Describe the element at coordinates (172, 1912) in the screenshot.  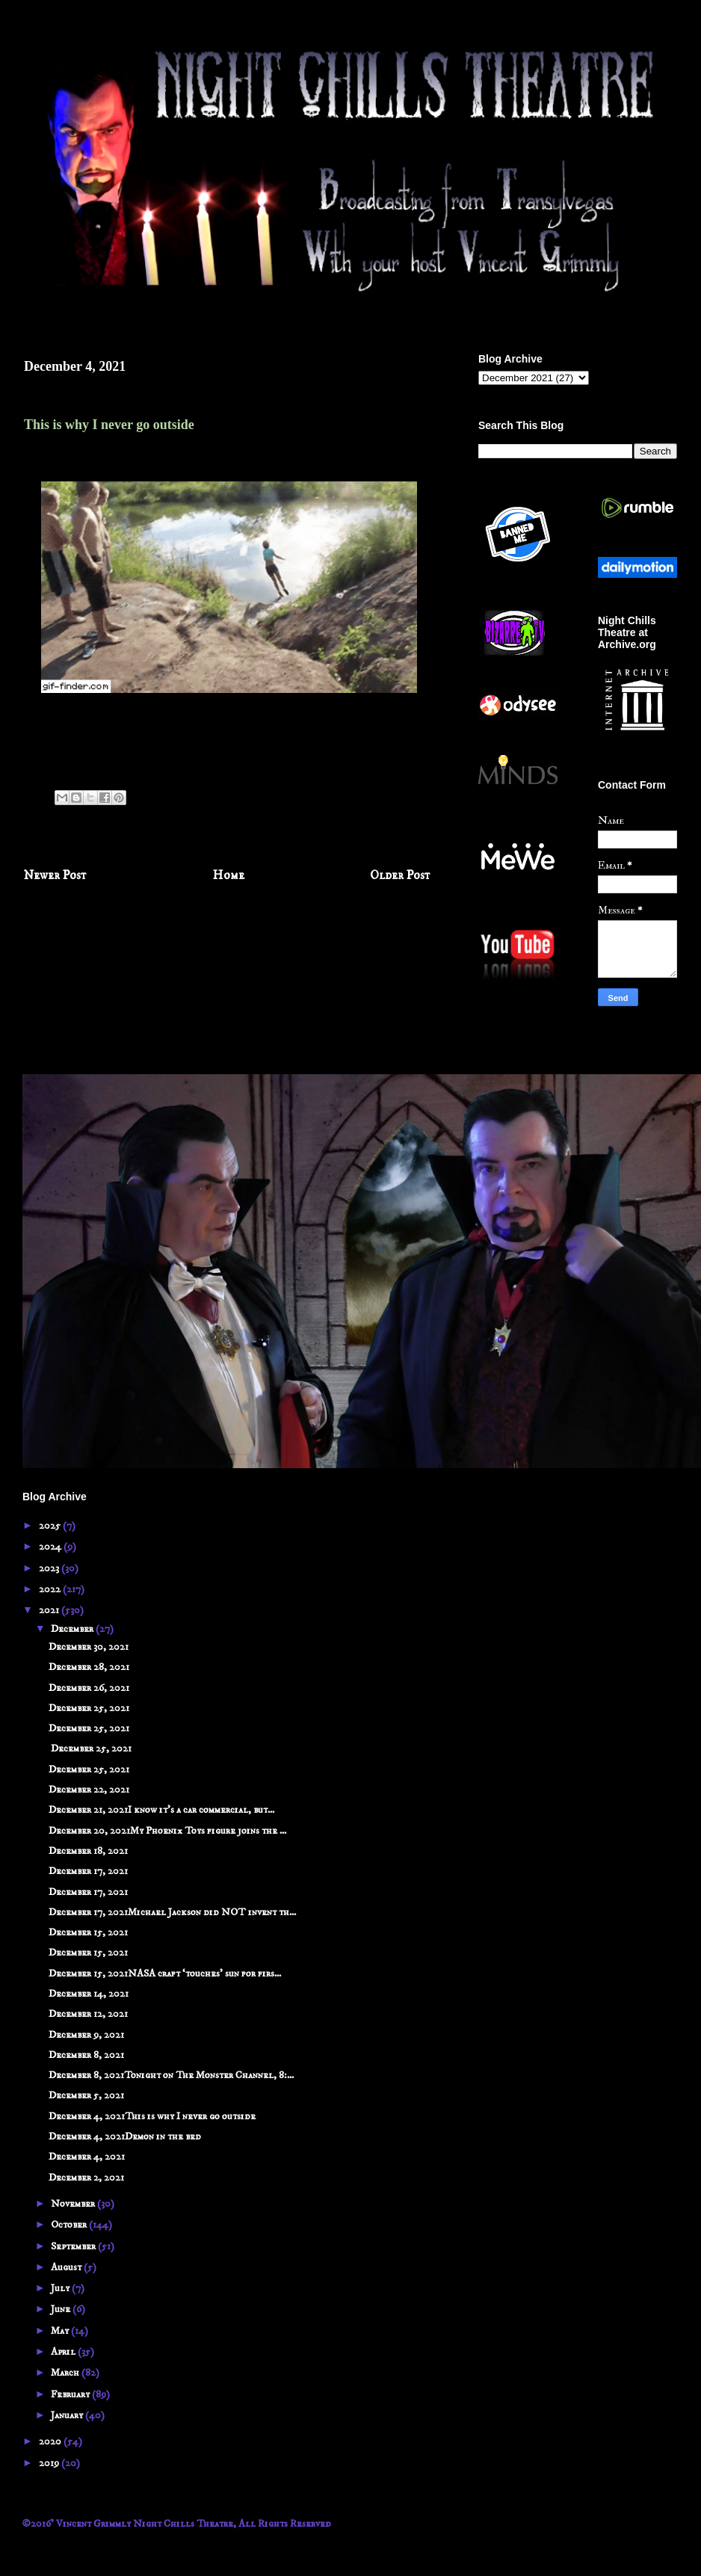
I see `December 17, 2021Michael Jackson did NOT invent th...` at that location.